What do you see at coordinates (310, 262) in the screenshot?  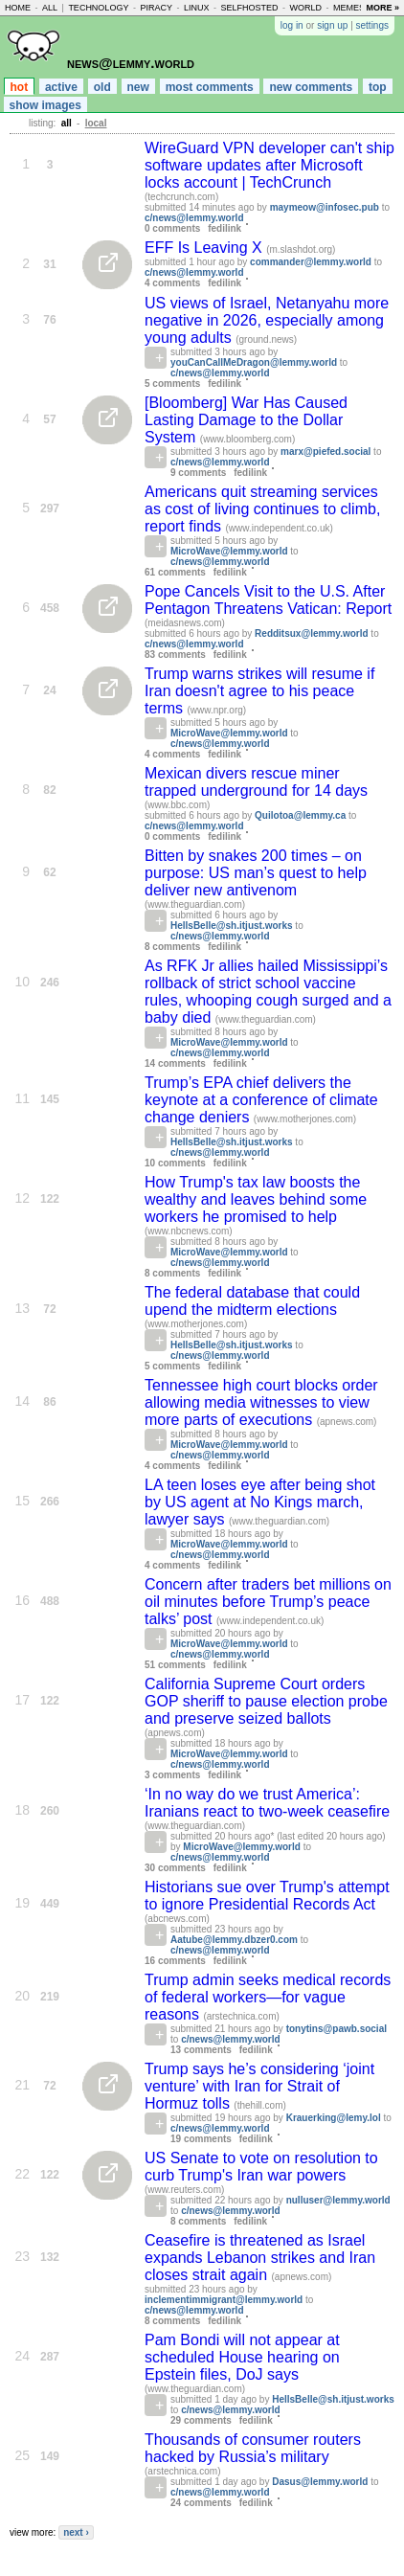 I see `commander@lemmy.world` at bounding box center [310, 262].